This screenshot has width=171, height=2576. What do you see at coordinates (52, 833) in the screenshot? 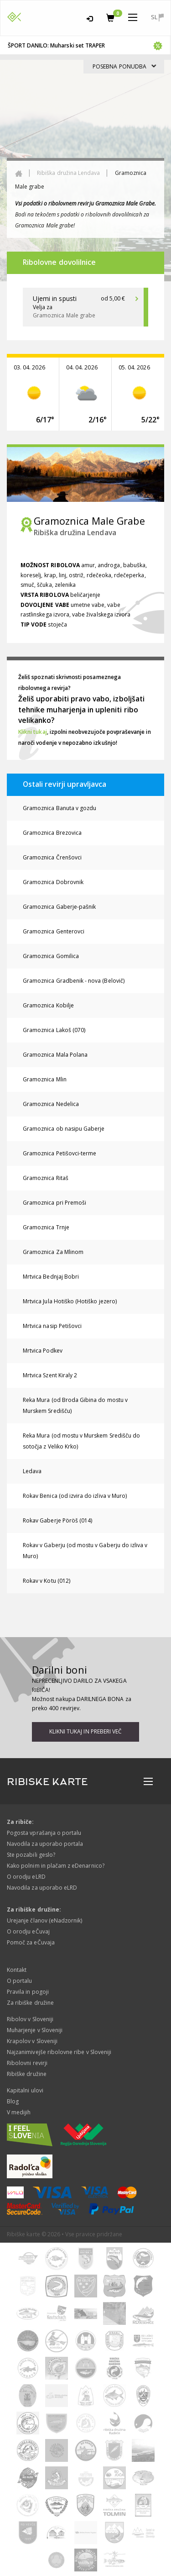
I see `Gramoznica Brezovica` at bounding box center [52, 833].